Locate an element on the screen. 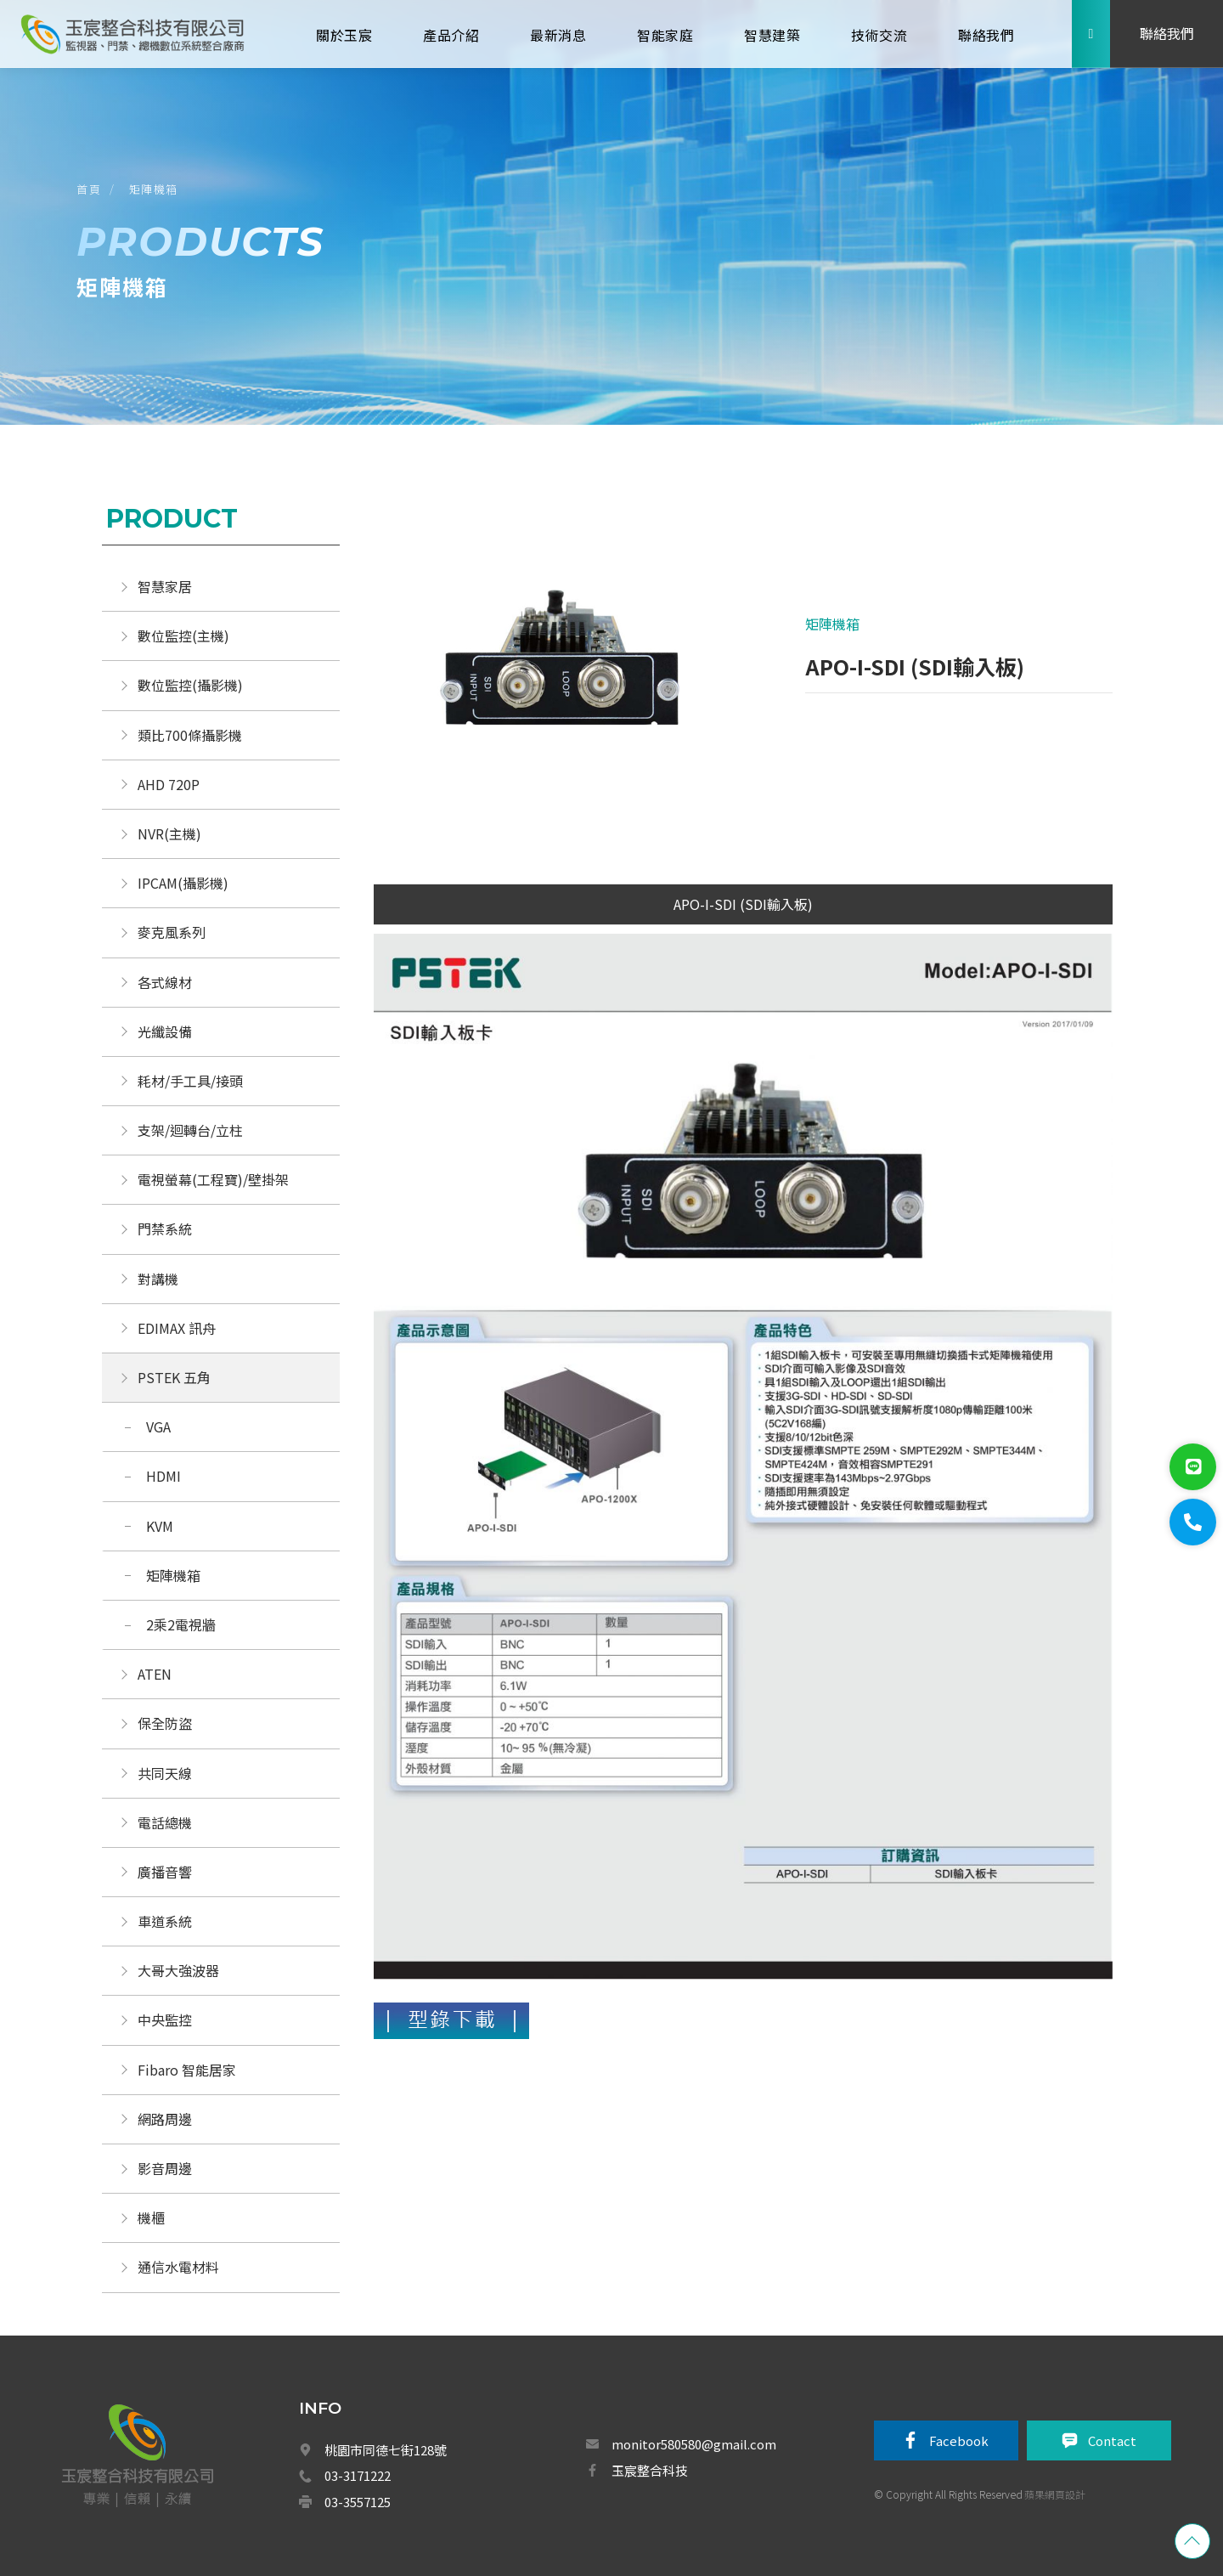  電視螢幕(工程寶)/壁掛架 is located at coordinates (213, 1179).